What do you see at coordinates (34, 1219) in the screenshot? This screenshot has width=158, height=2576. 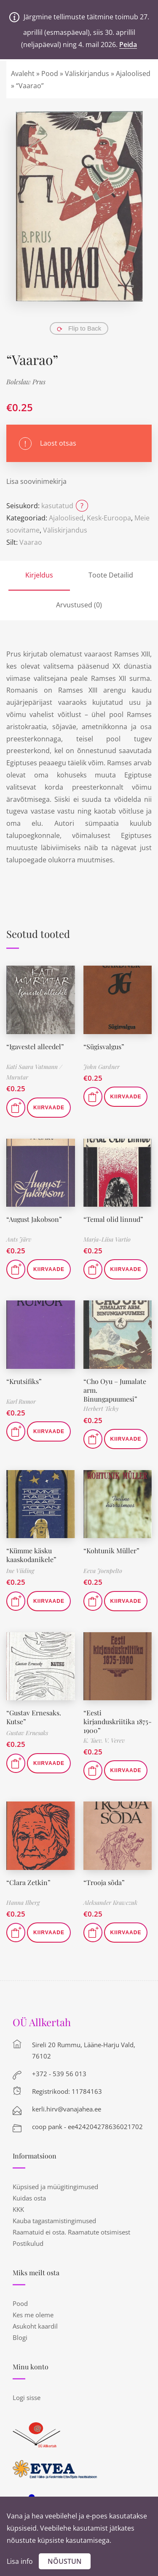 I see `“August Jakobson”` at bounding box center [34, 1219].